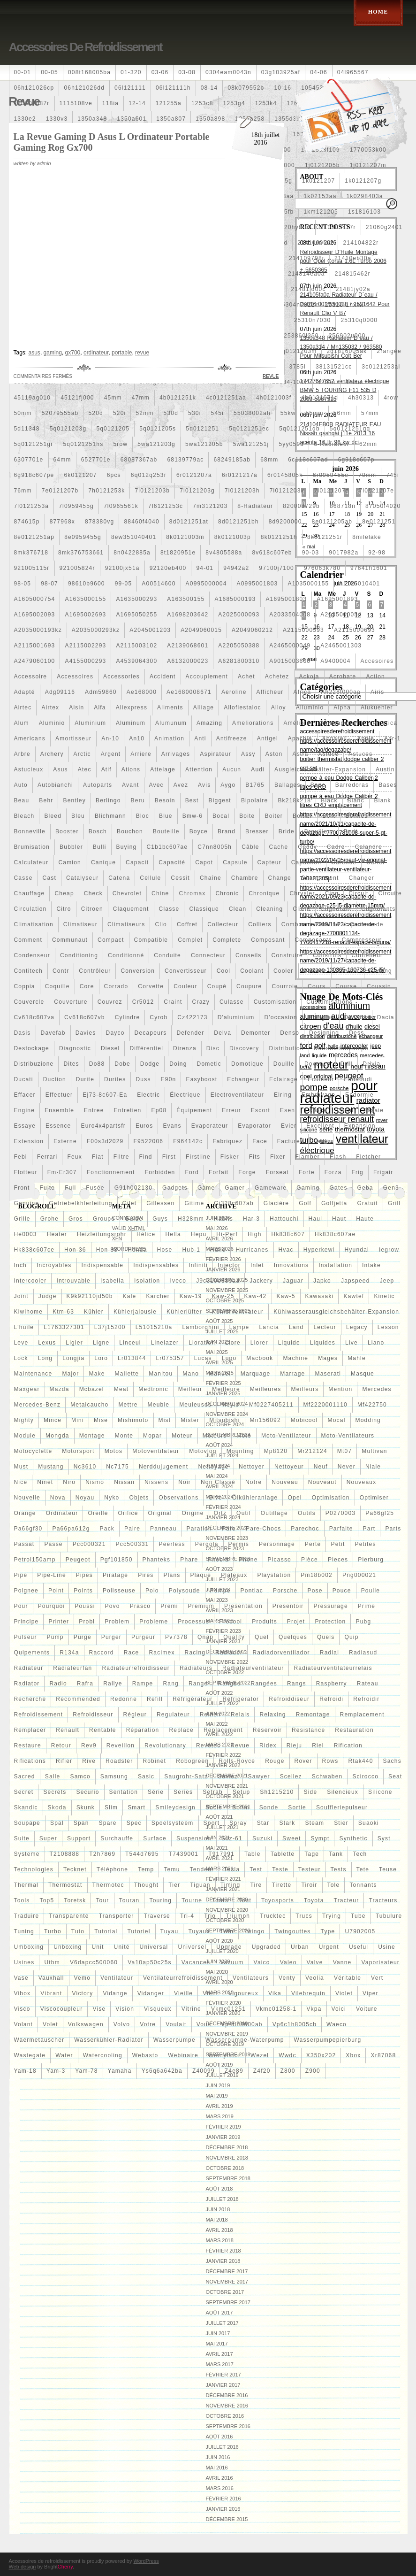 This screenshot has height=2576, width=416. What do you see at coordinates (85, 1683) in the screenshot?
I see `rafra` at bounding box center [85, 1683].